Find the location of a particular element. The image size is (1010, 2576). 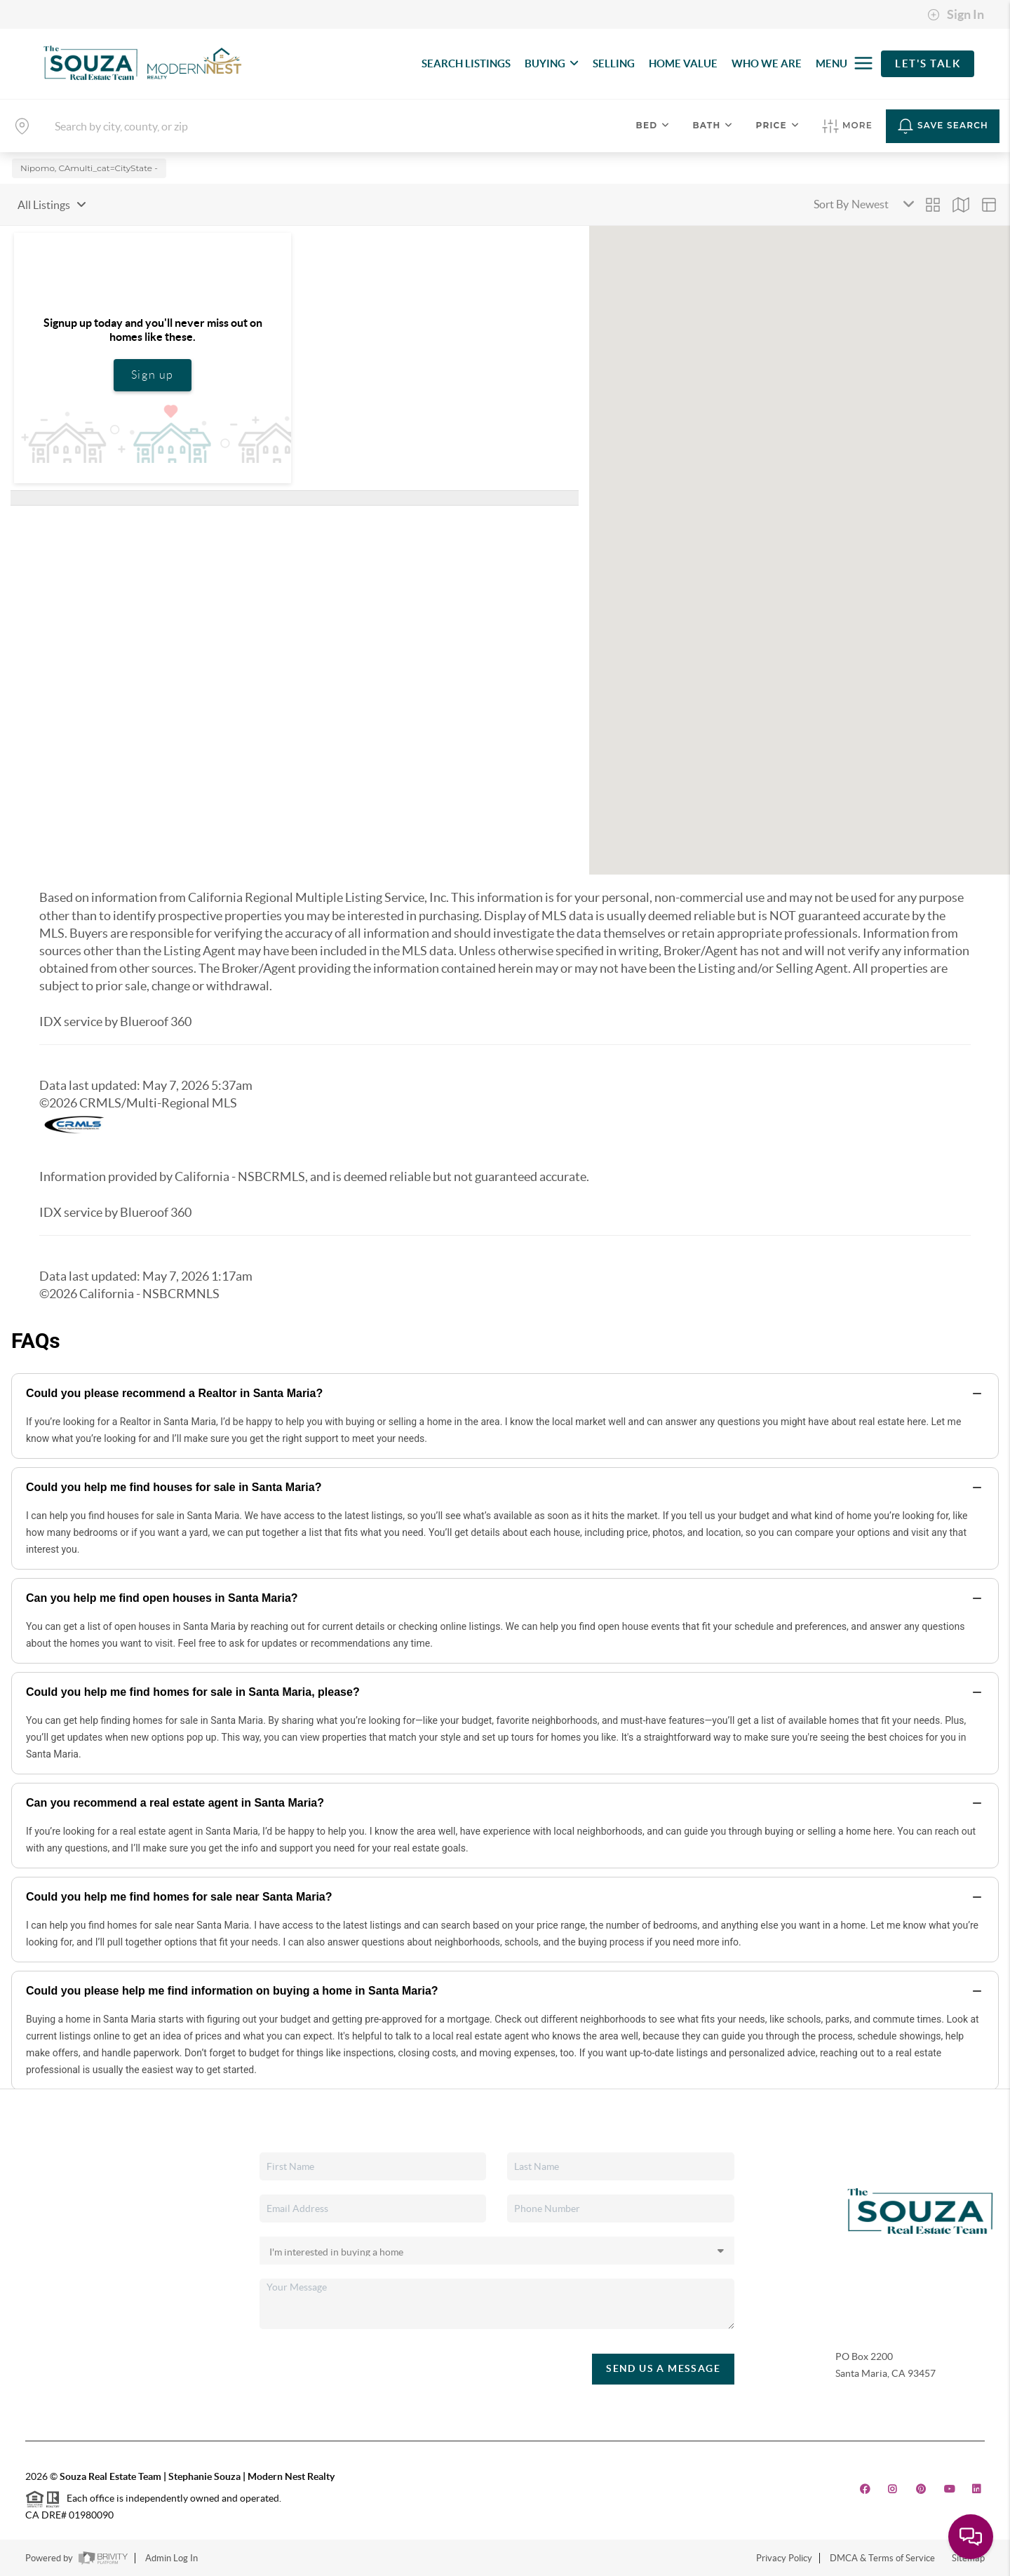

Who We Are is located at coordinates (64, 2282).